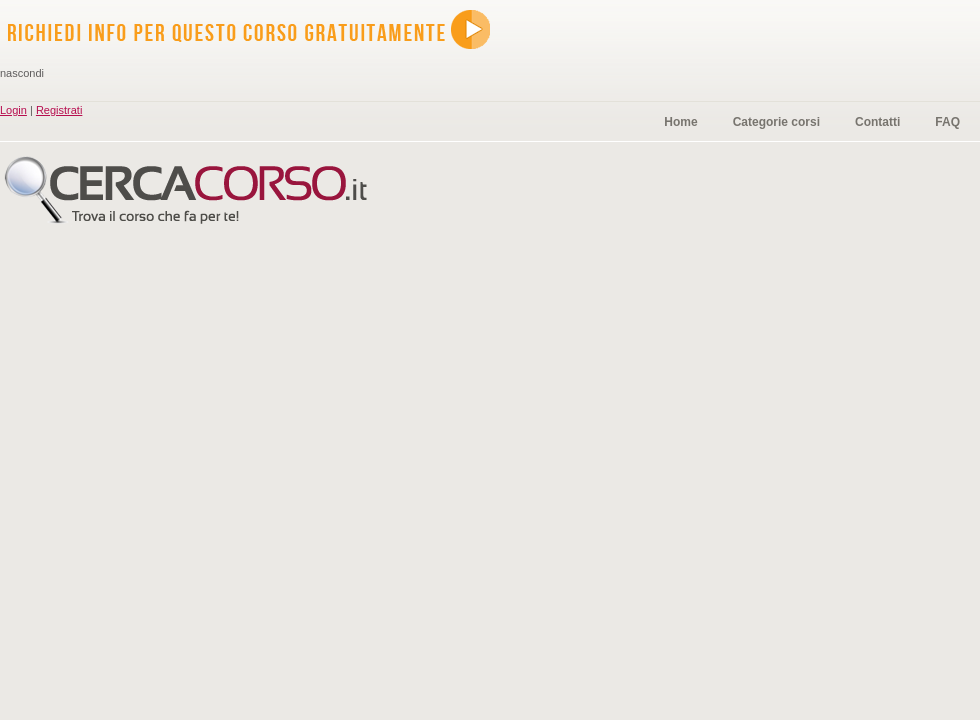 This screenshot has height=720, width=980. What do you see at coordinates (947, 122) in the screenshot?
I see `FAQ` at bounding box center [947, 122].